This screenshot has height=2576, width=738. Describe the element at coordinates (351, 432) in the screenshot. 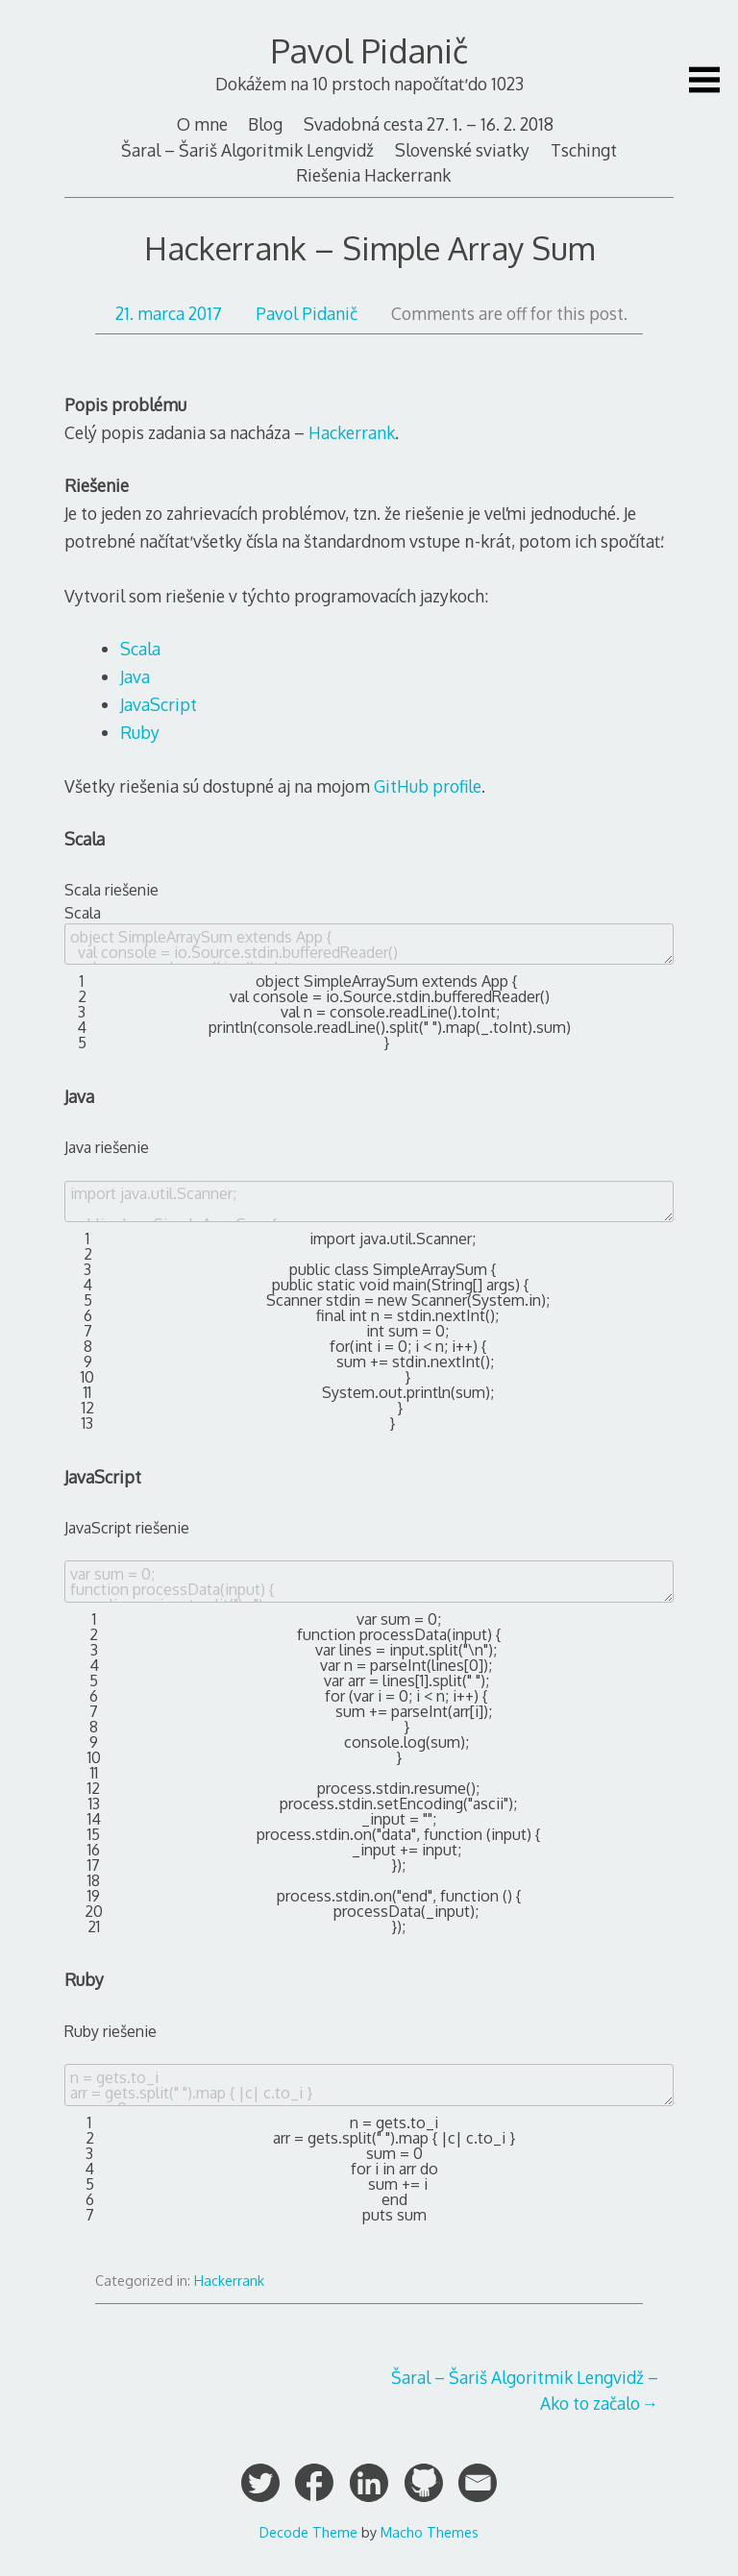

I see `Hackerrank` at that location.